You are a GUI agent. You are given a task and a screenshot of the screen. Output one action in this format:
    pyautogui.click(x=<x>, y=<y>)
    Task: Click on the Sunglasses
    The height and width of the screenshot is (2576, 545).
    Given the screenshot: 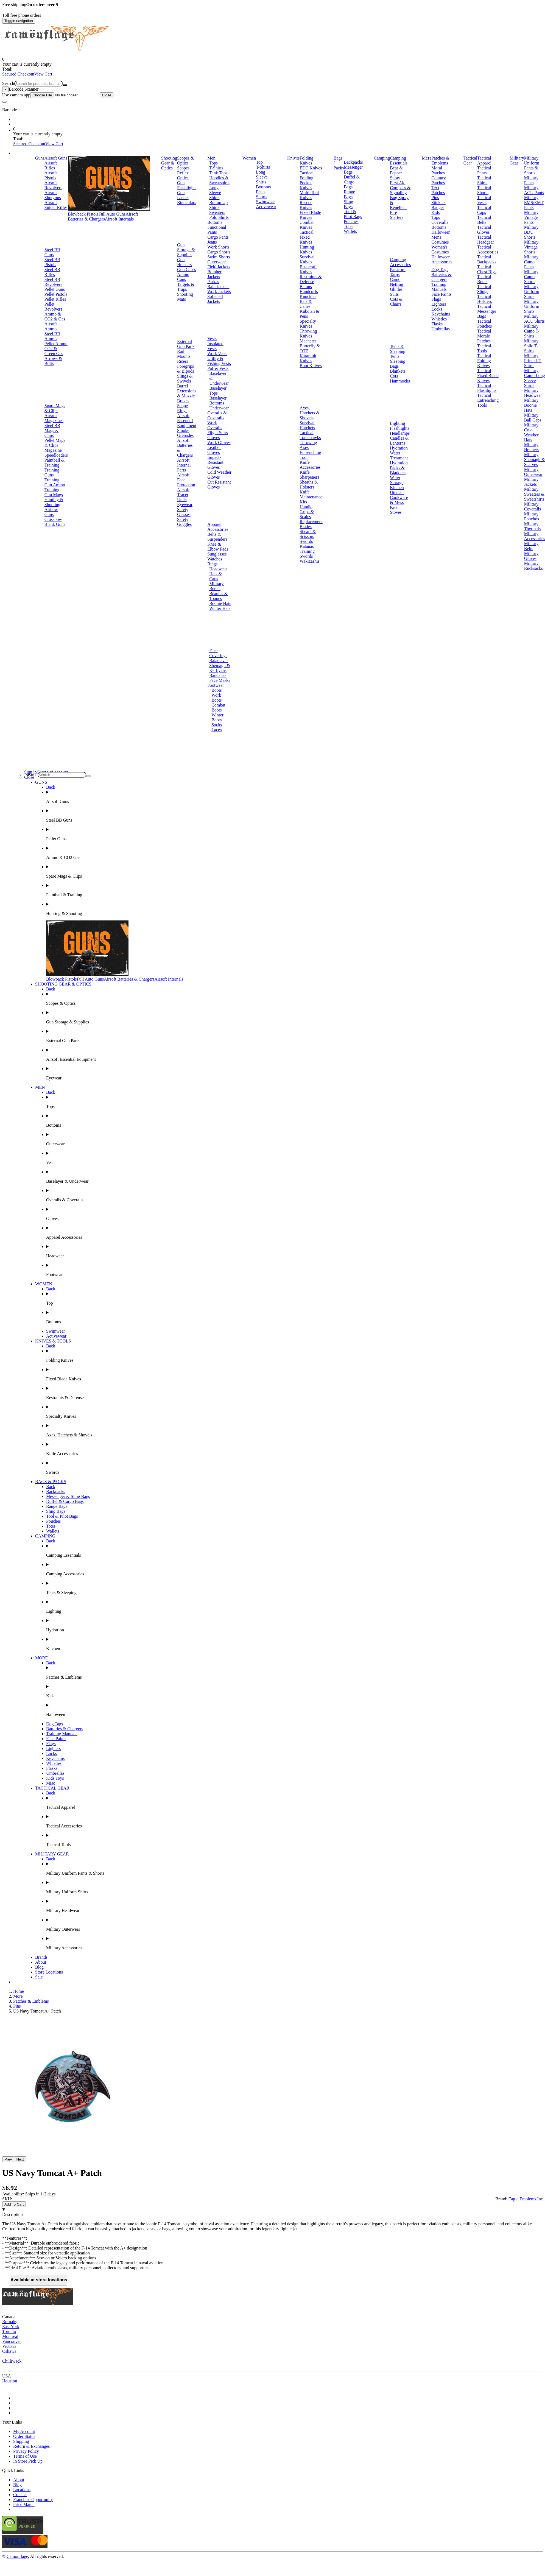 What is the action you would take?
    pyautogui.click(x=217, y=554)
    